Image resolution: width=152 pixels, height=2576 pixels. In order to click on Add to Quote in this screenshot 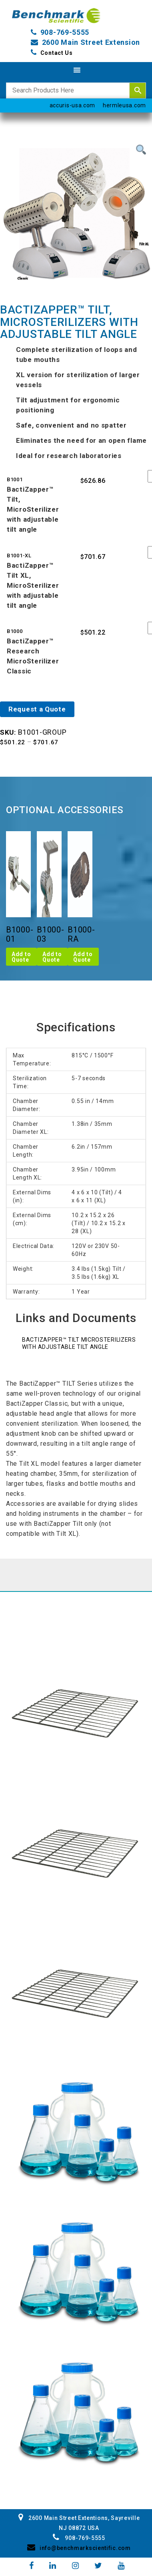, I will do `click(21, 957)`.